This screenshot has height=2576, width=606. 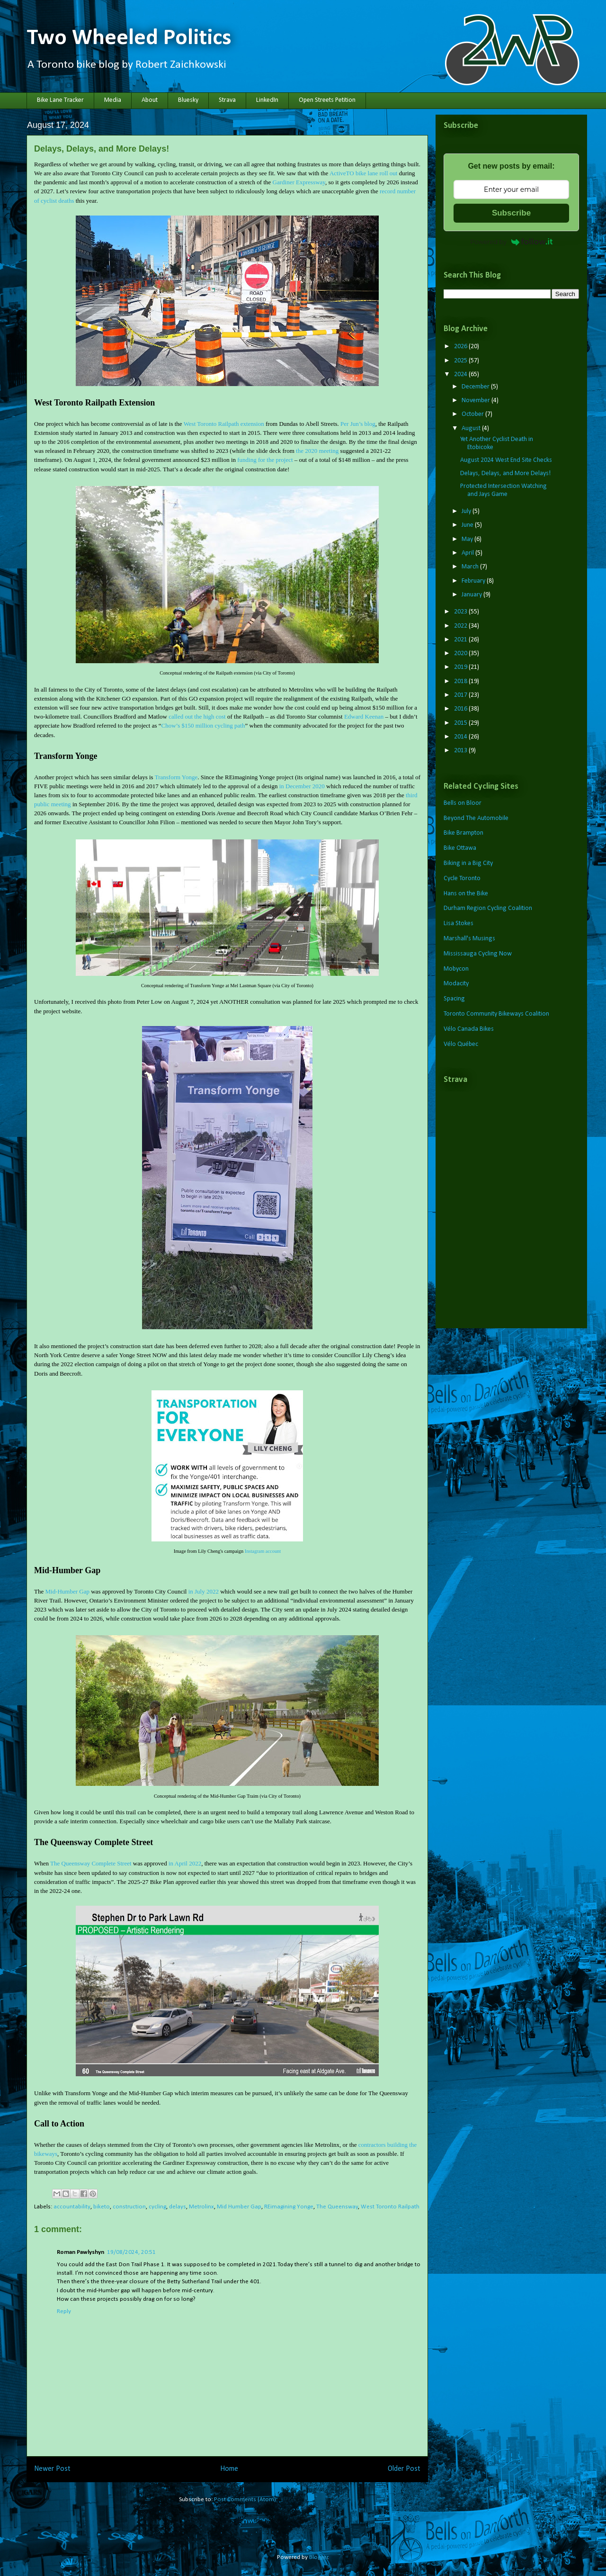 I want to click on Subscribe, so click(x=511, y=212).